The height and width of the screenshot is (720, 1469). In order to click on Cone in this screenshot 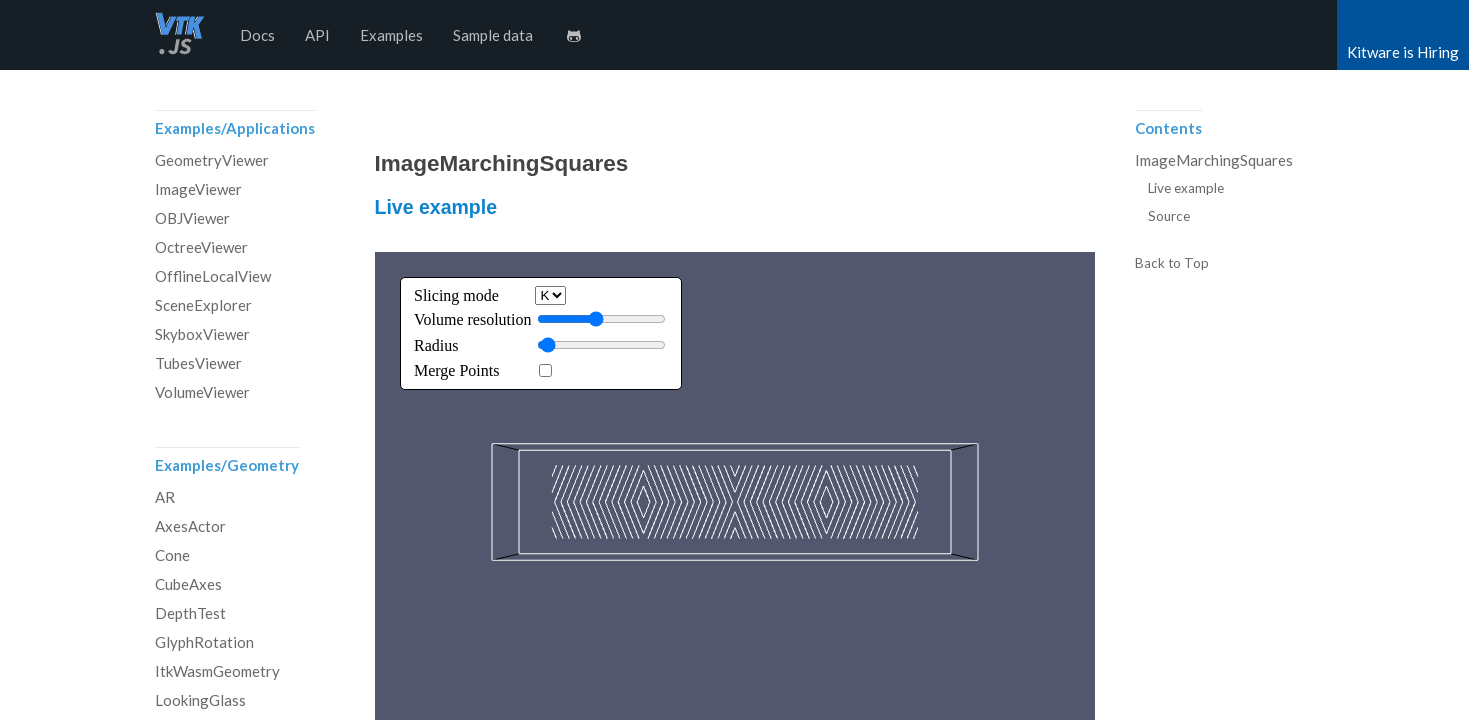, I will do `click(172, 555)`.